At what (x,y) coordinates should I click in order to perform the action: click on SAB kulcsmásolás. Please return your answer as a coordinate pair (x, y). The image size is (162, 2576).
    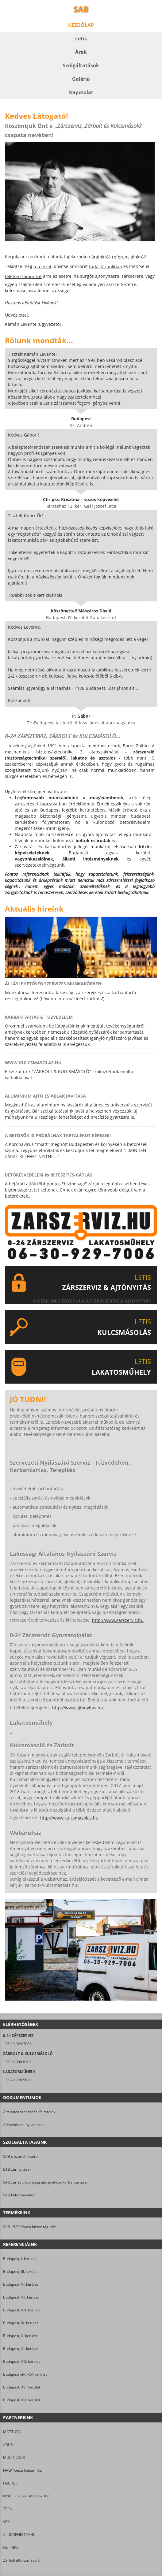
    Looking at the image, I should click on (18, 2195).